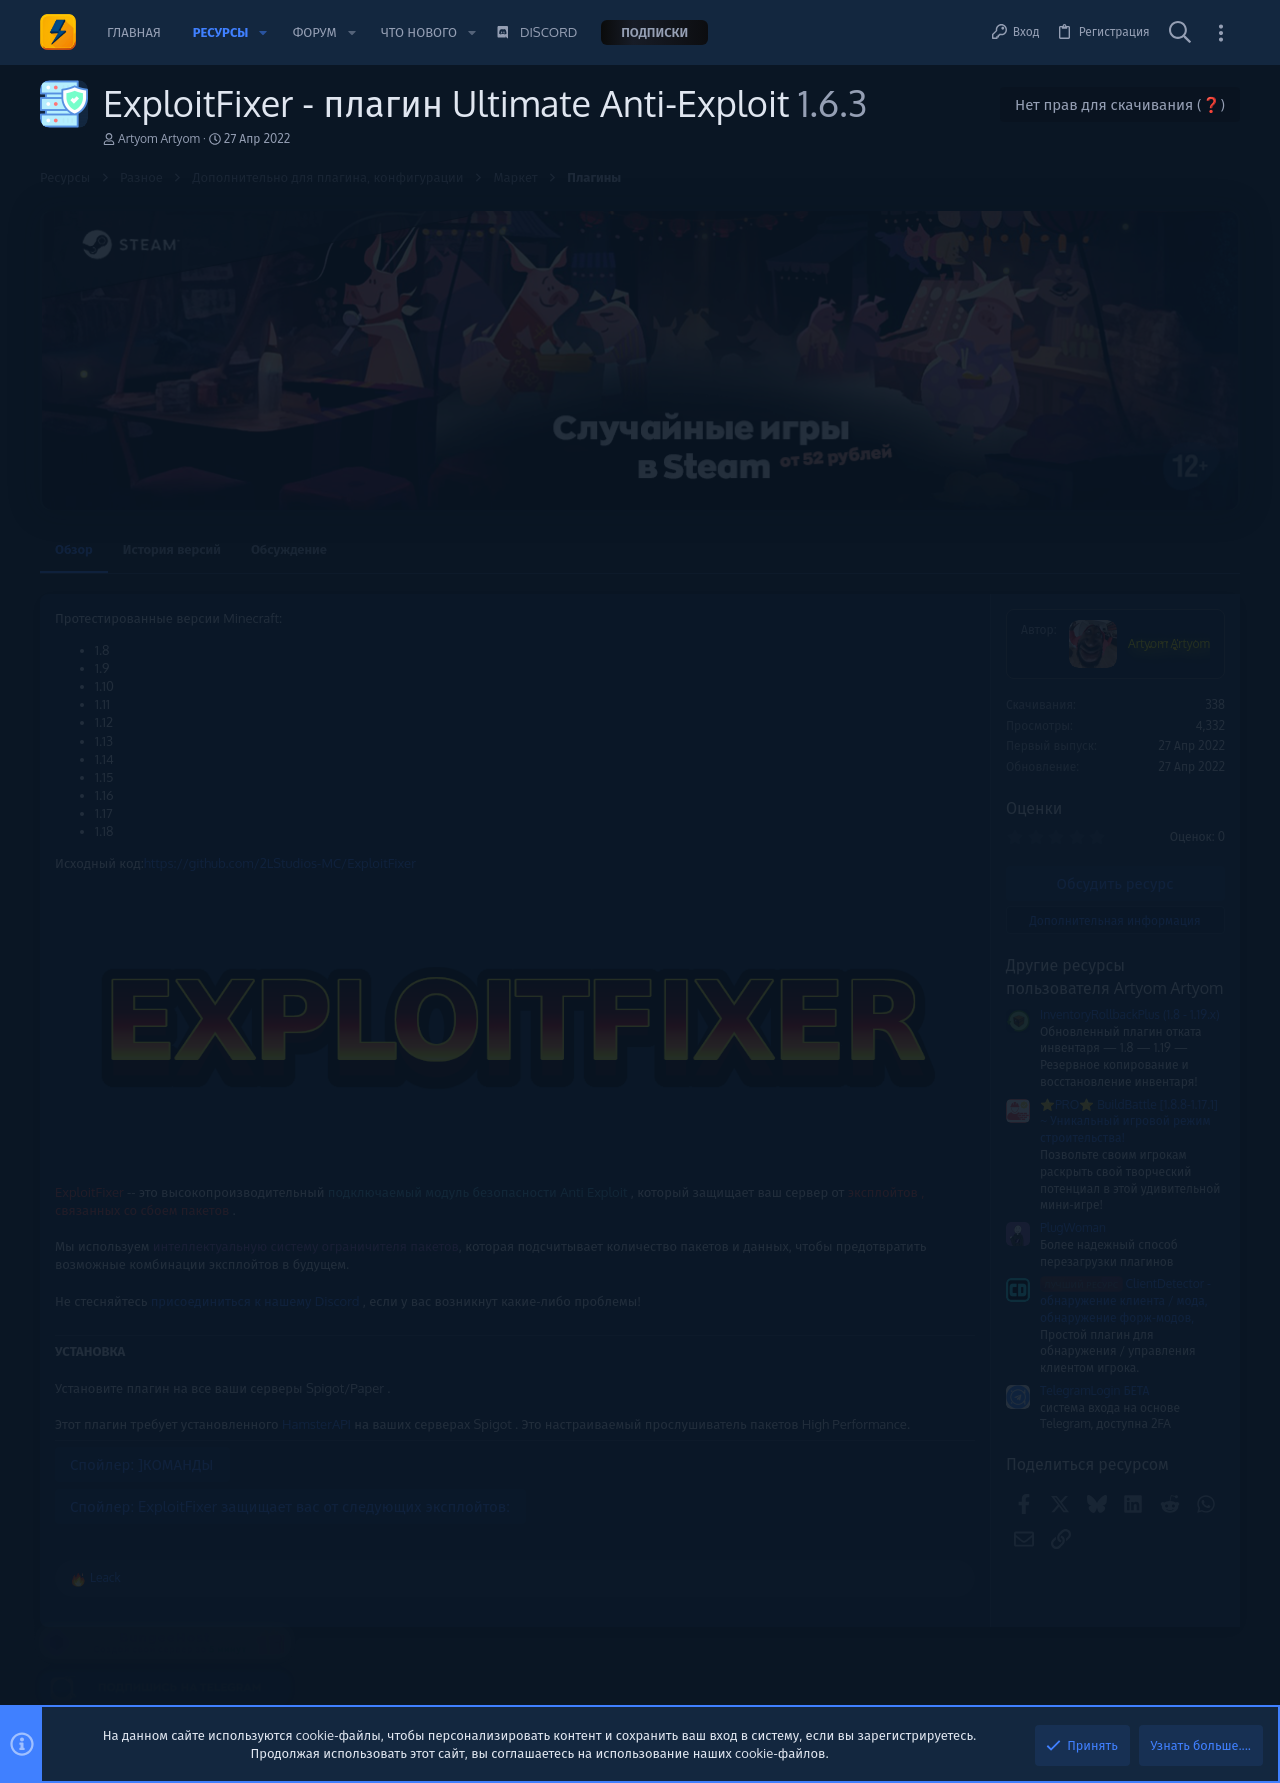  What do you see at coordinates (1127, 964) in the screenshot?
I see `‼️НОВАЯ СБОРКА ReallyWorld ‼️ WINTER ЗИМНЯЯ‼️2026 [Удалено]` at bounding box center [1127, 964].